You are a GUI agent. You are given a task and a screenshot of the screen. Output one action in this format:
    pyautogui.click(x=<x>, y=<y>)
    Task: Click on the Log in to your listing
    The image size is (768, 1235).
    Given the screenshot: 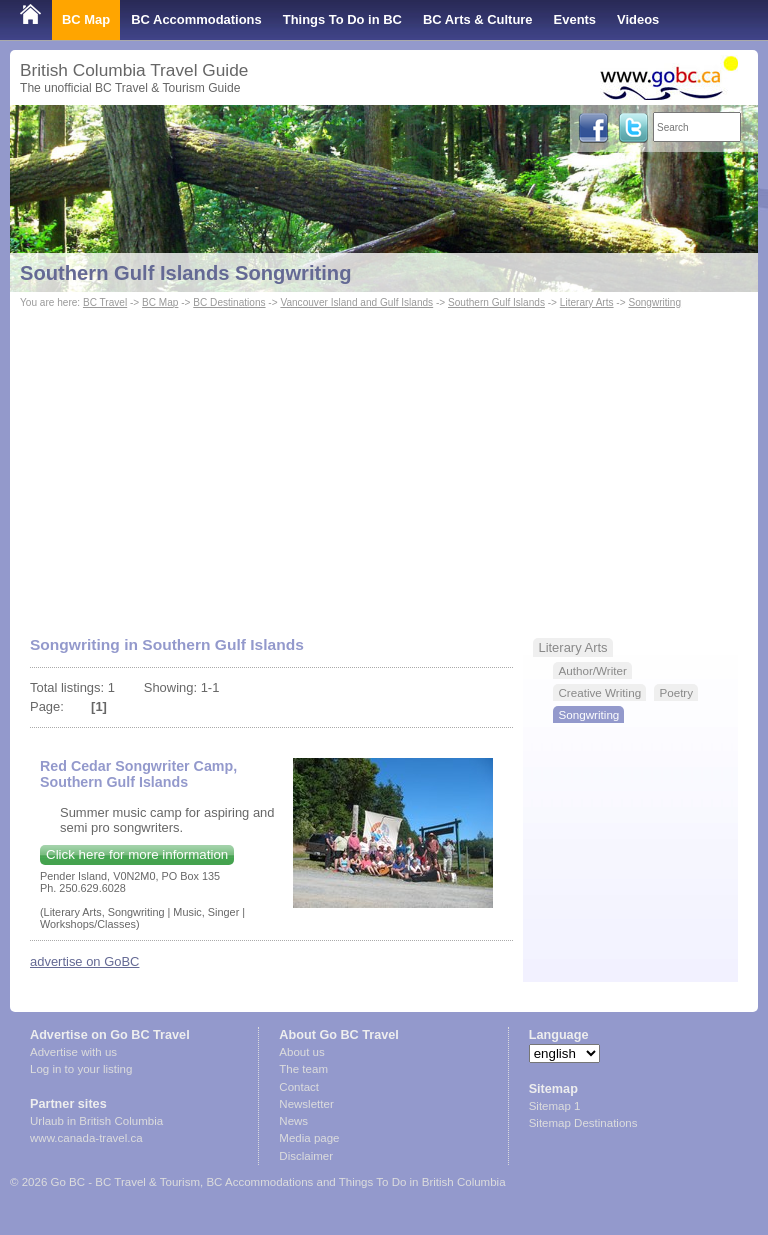 What is the action you would take?
    pyautogui.click(x=81, y=1069)
    